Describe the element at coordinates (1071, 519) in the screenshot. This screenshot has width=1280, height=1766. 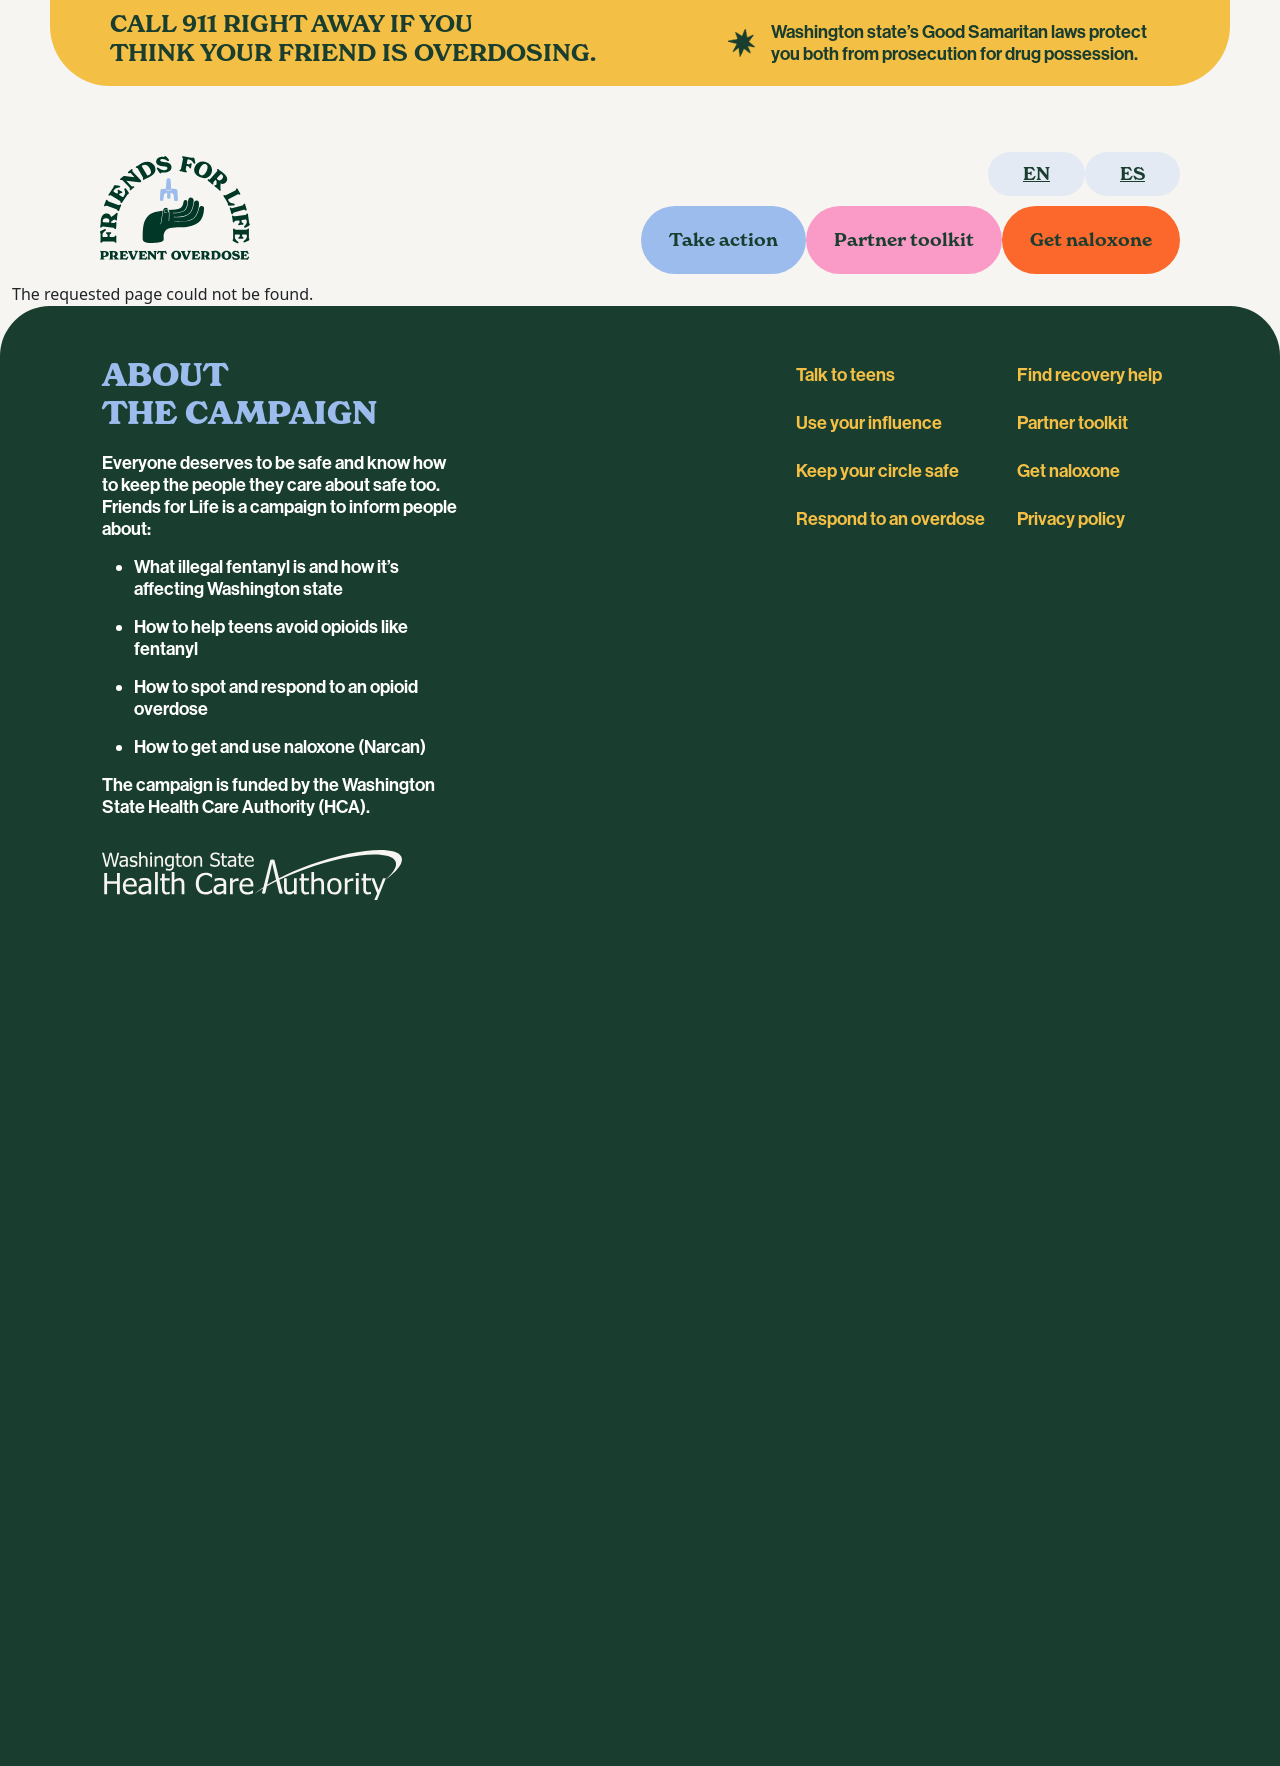
I see `Privacy policy` at that location.